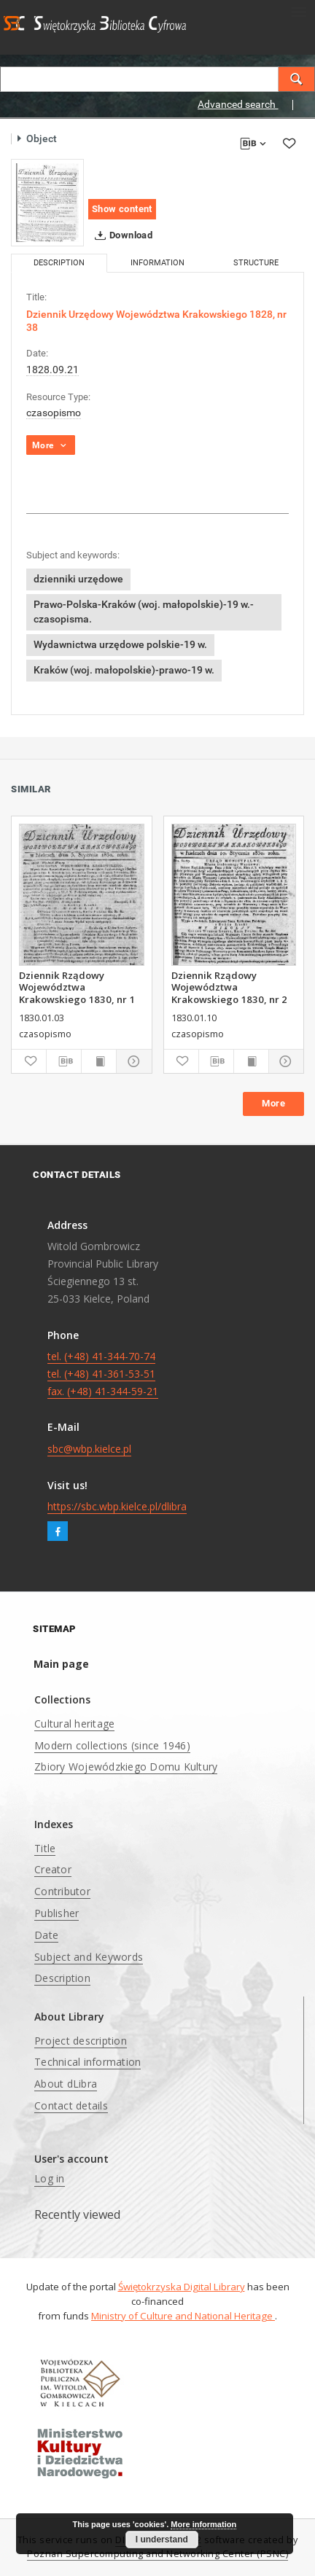 This screenshot has height=2576, width=315. I want to click on More, so click(273, 1103).